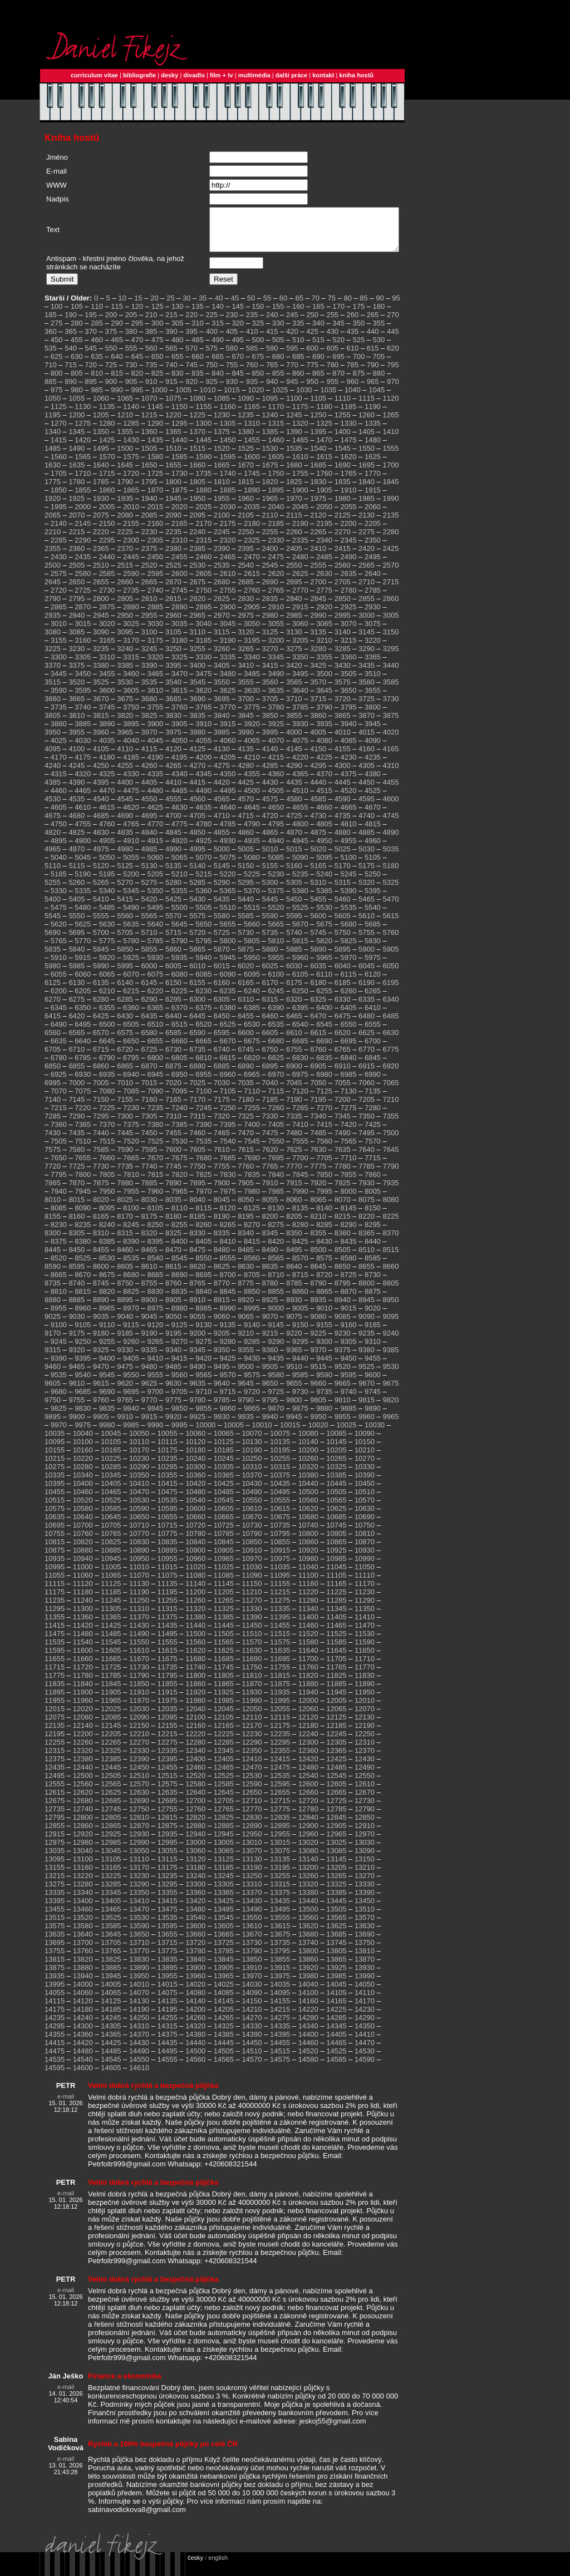  Describe the element at coordinates (343, 1308) in the screenshot. I see `8940` at that location.